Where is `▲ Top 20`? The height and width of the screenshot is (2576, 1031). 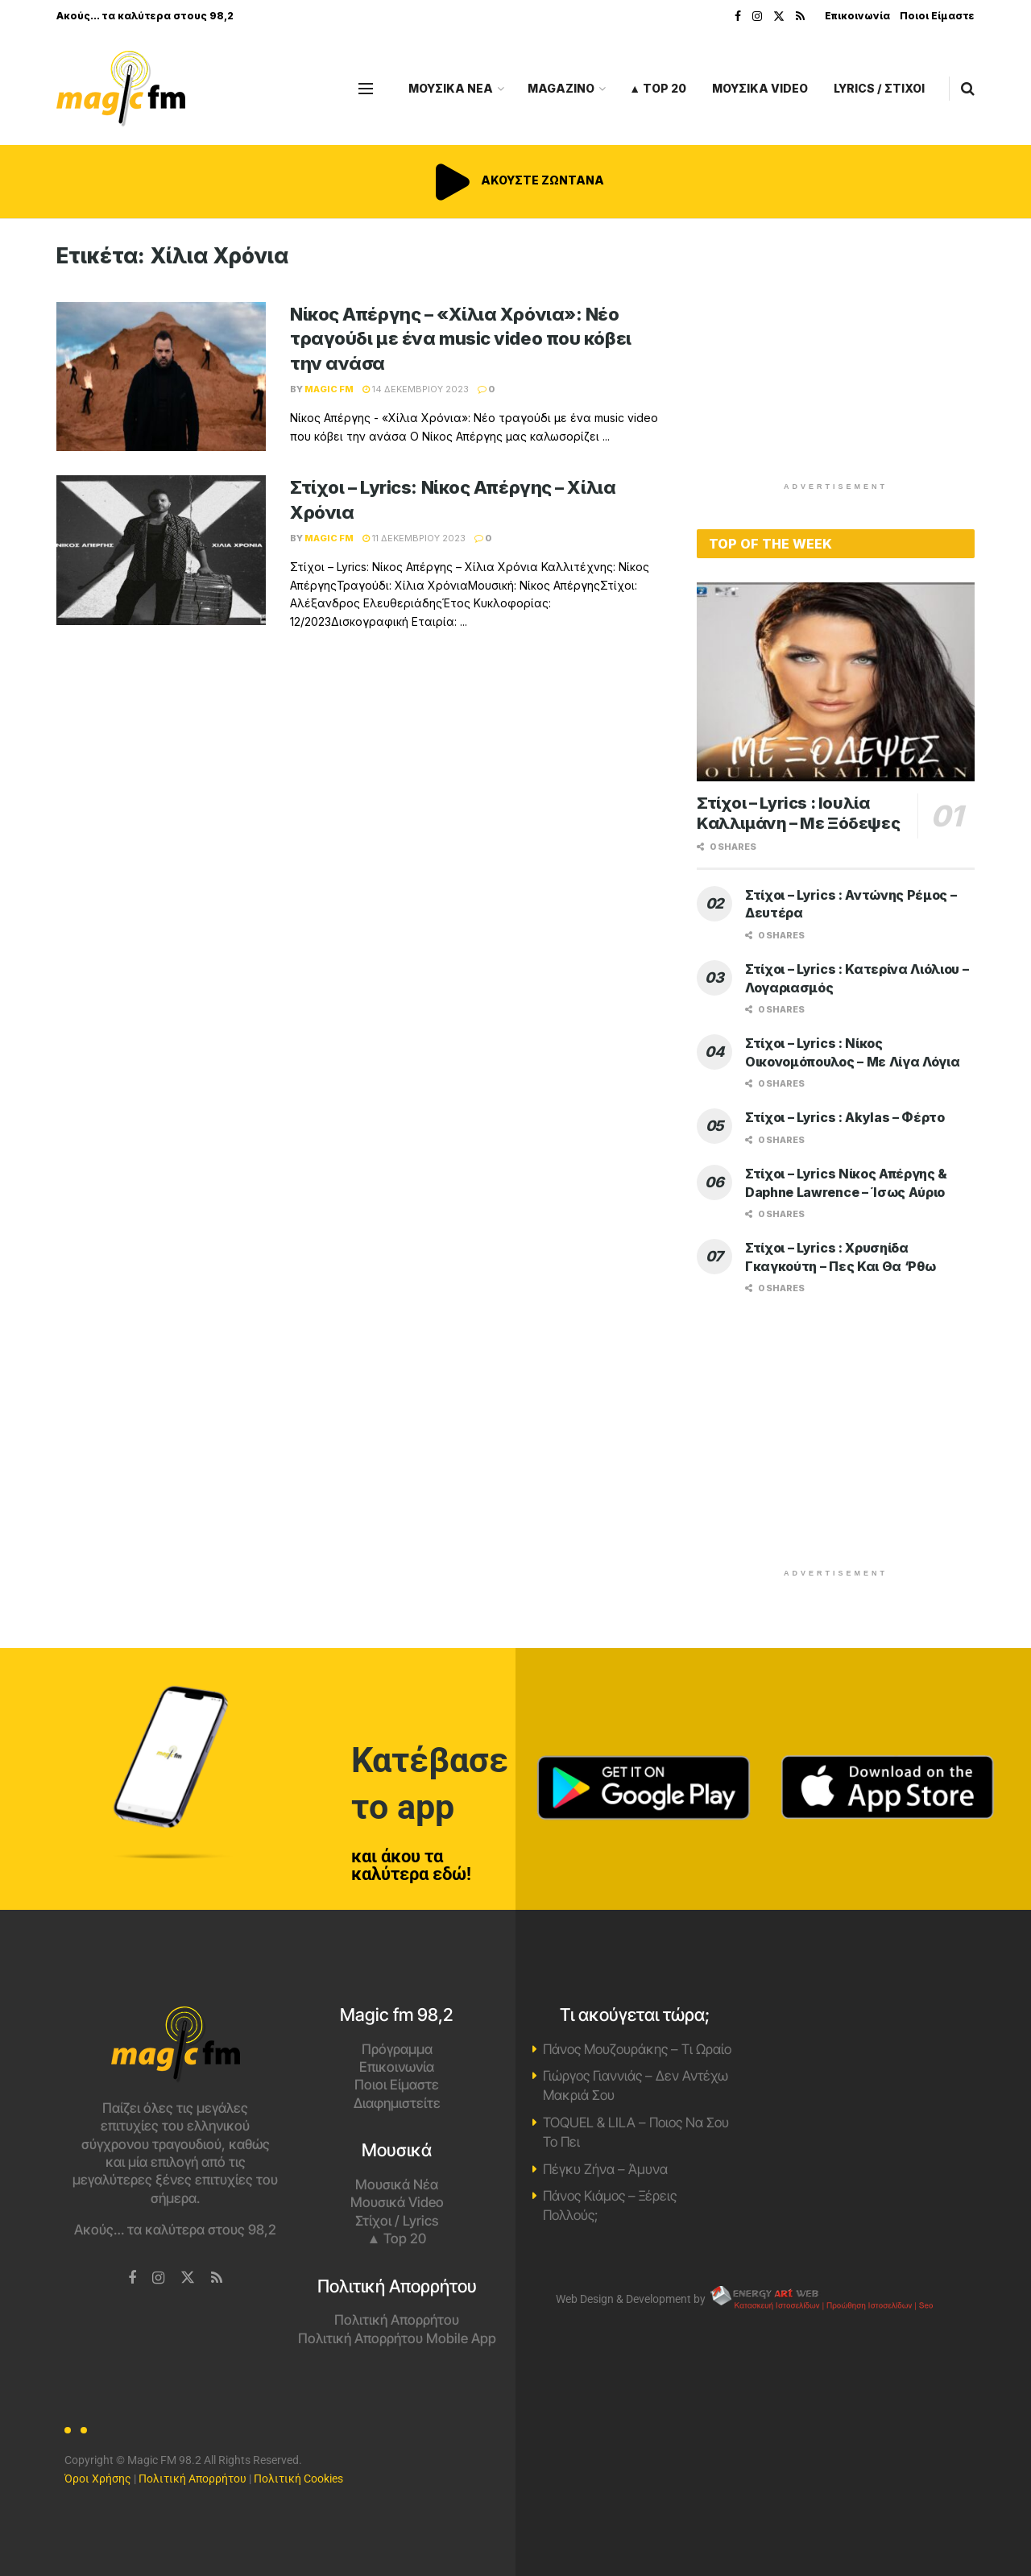 ▲ Top 20 is located at coordinates (657, 88).